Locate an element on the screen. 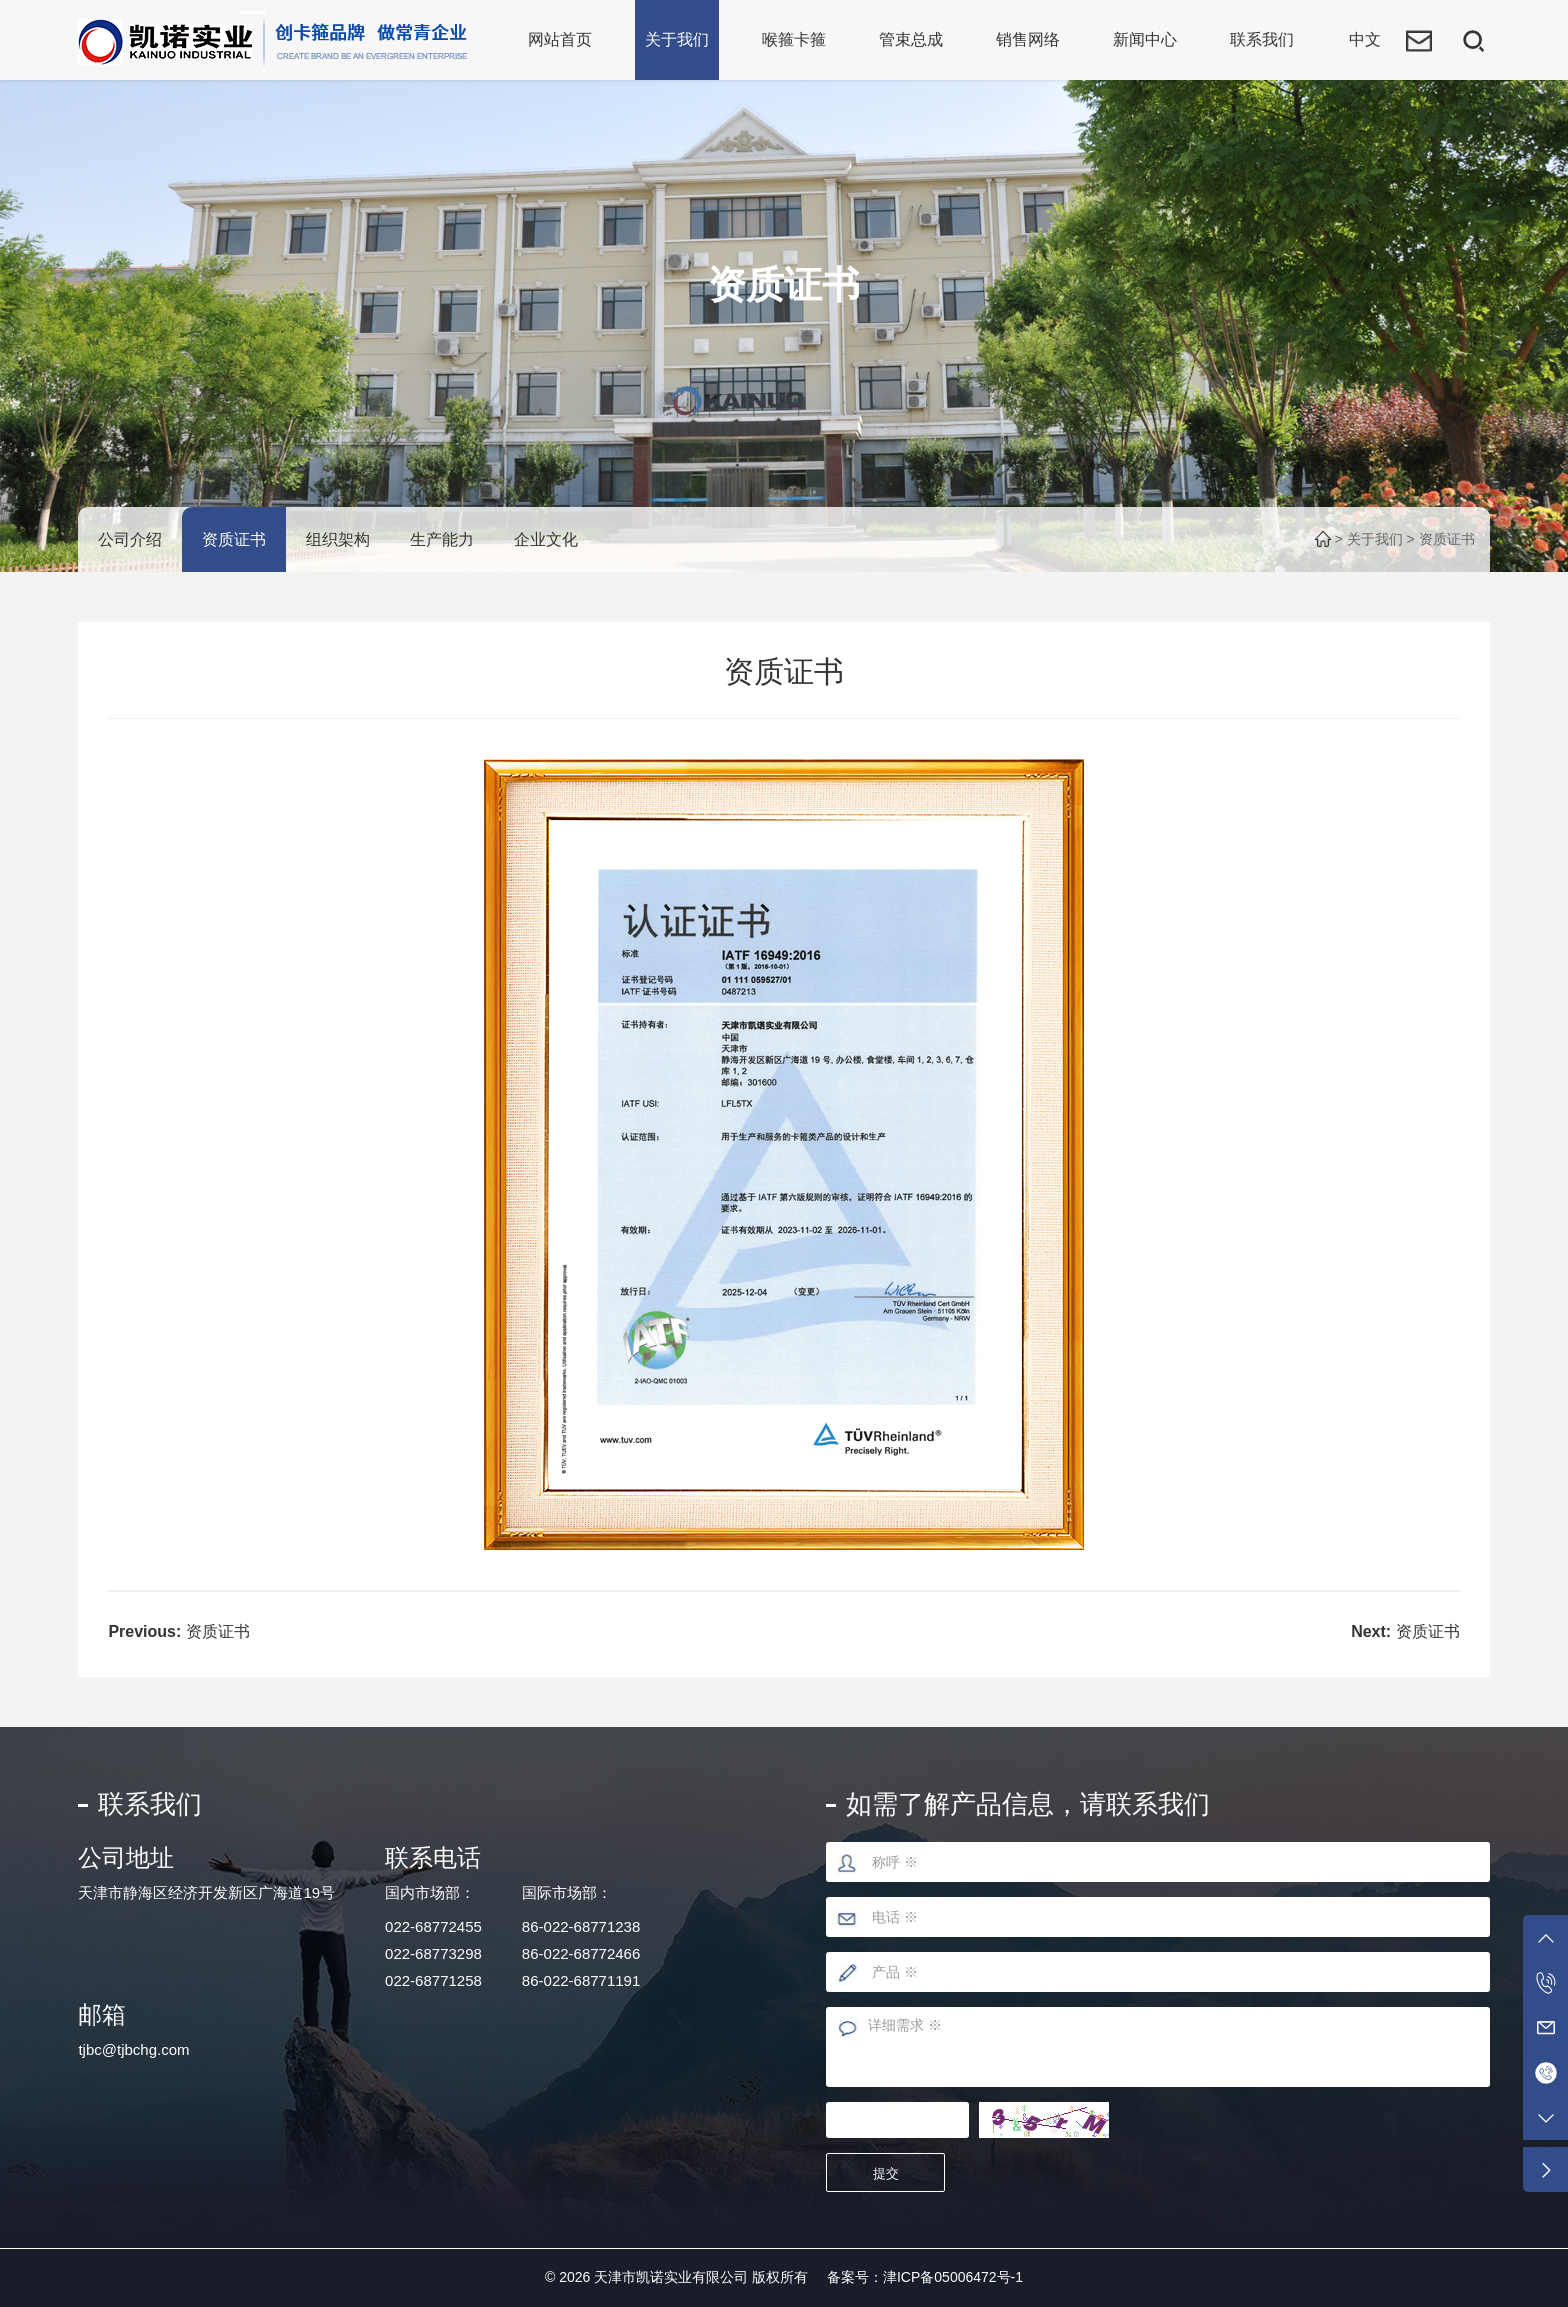 The height and width of the screenshot is (2307, 1568). 网站首页 is located at coordinates (560, 39).